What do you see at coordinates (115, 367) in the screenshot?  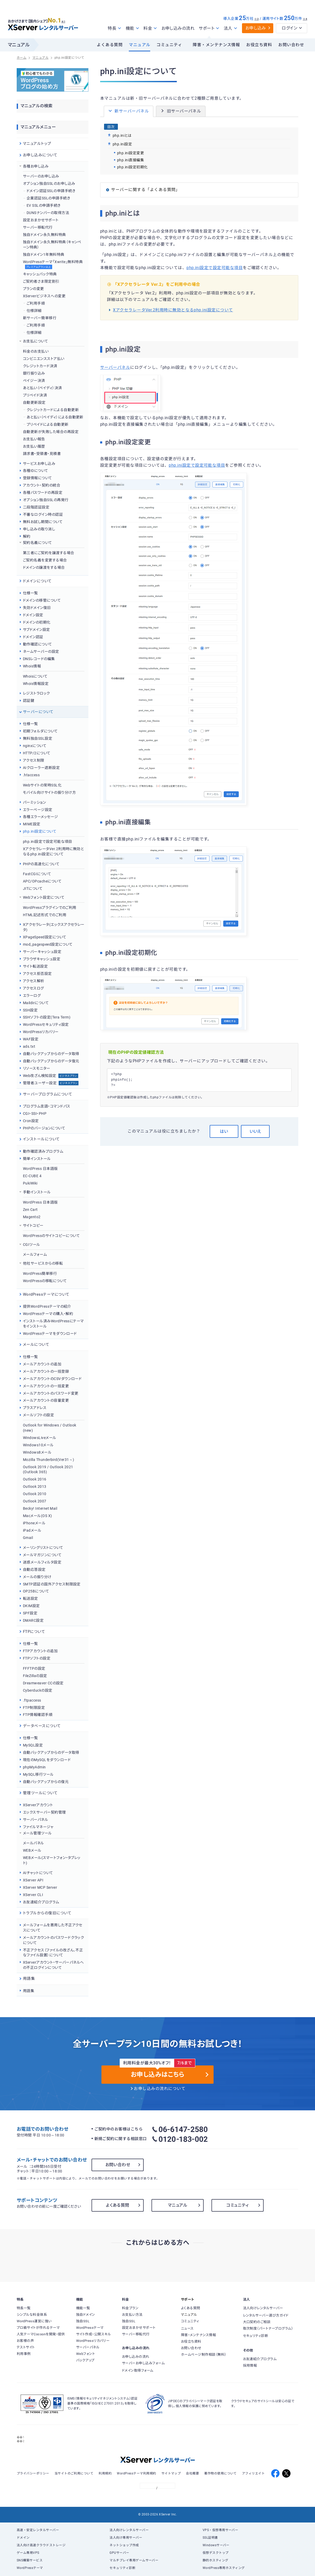 I see `サーバーパネル` at bounding box center [115, 367].